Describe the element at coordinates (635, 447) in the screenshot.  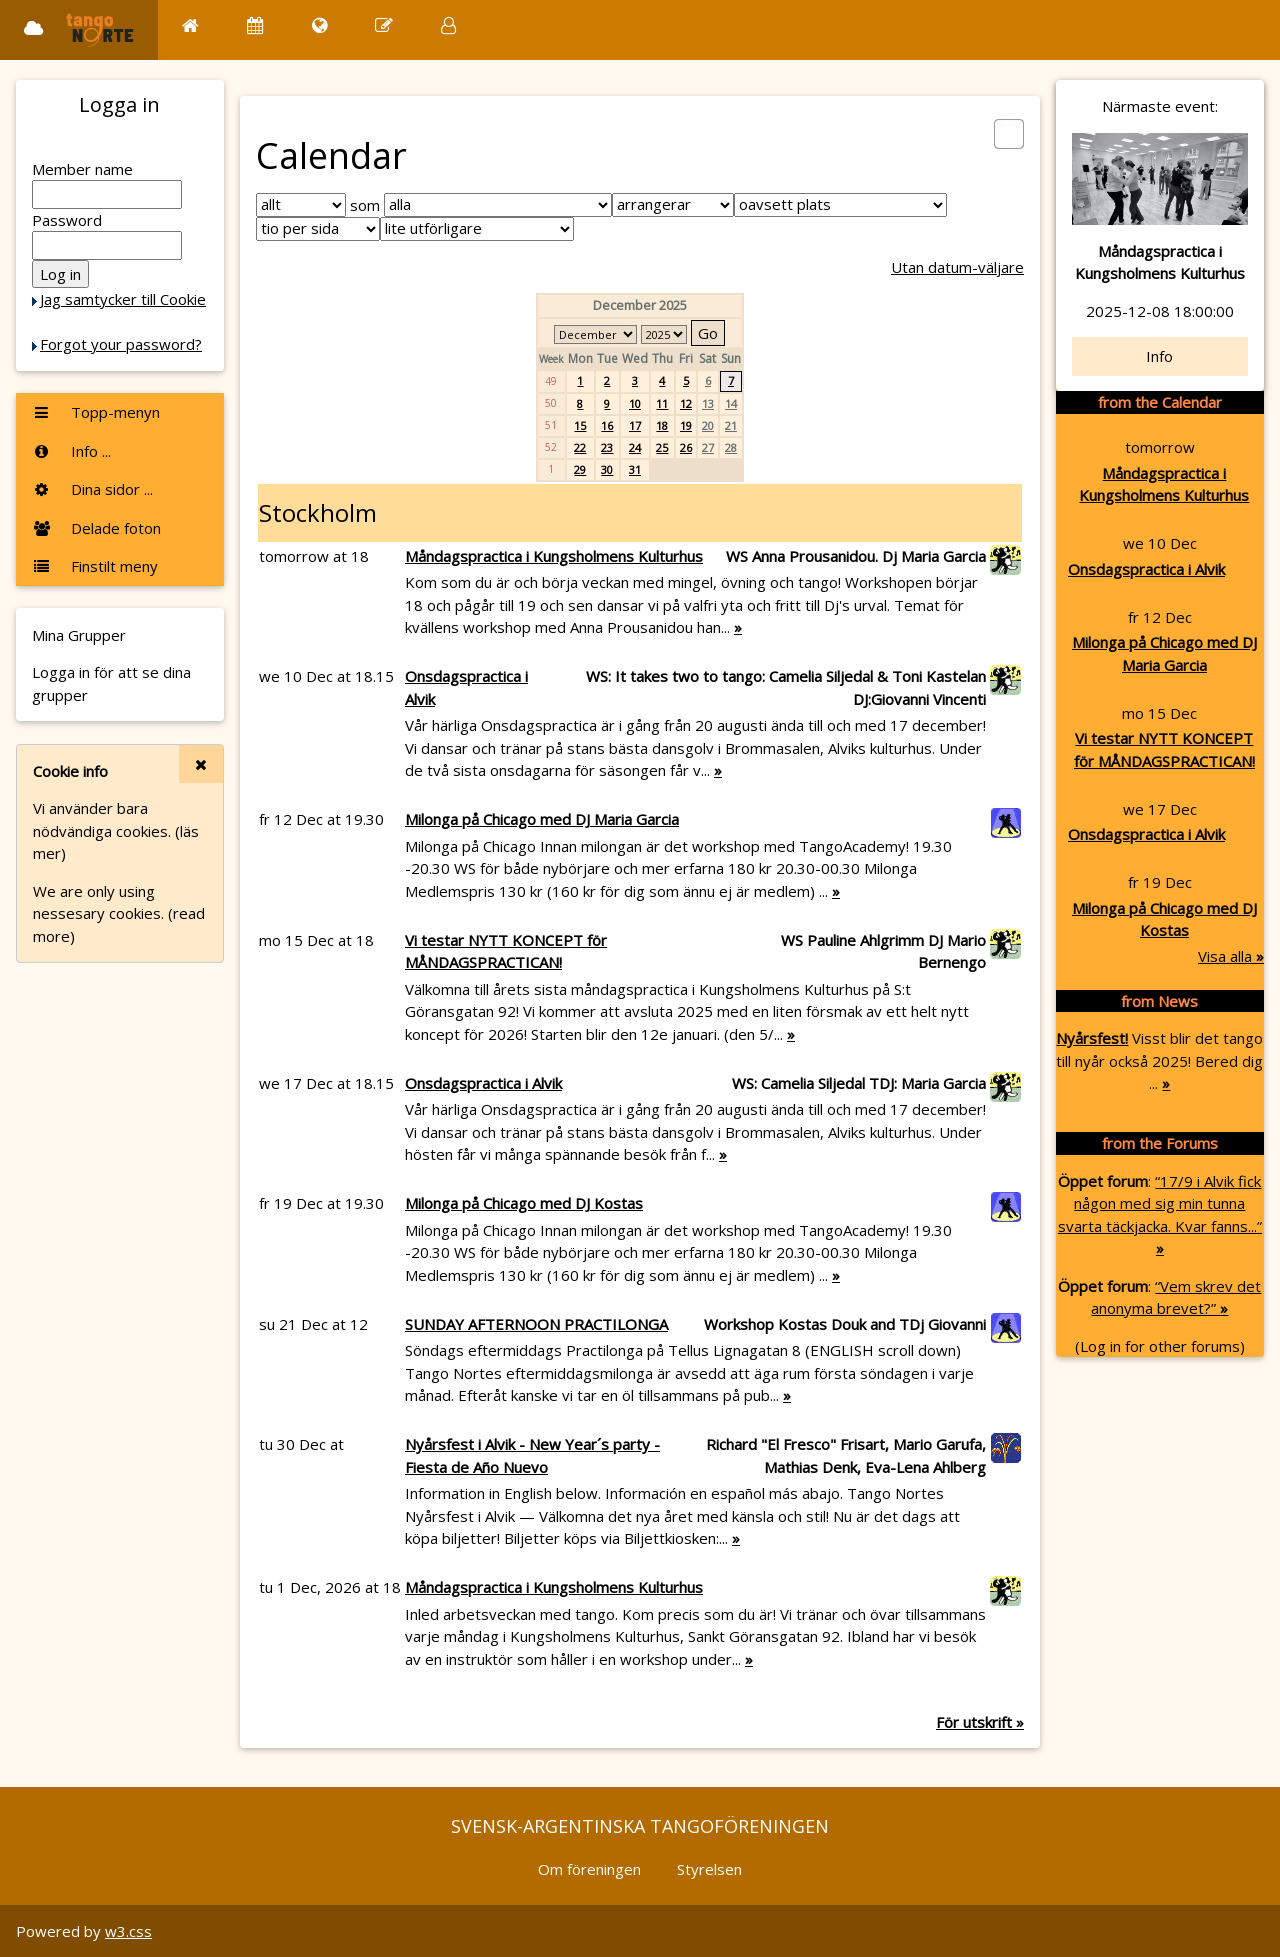
I see `24` at that location.